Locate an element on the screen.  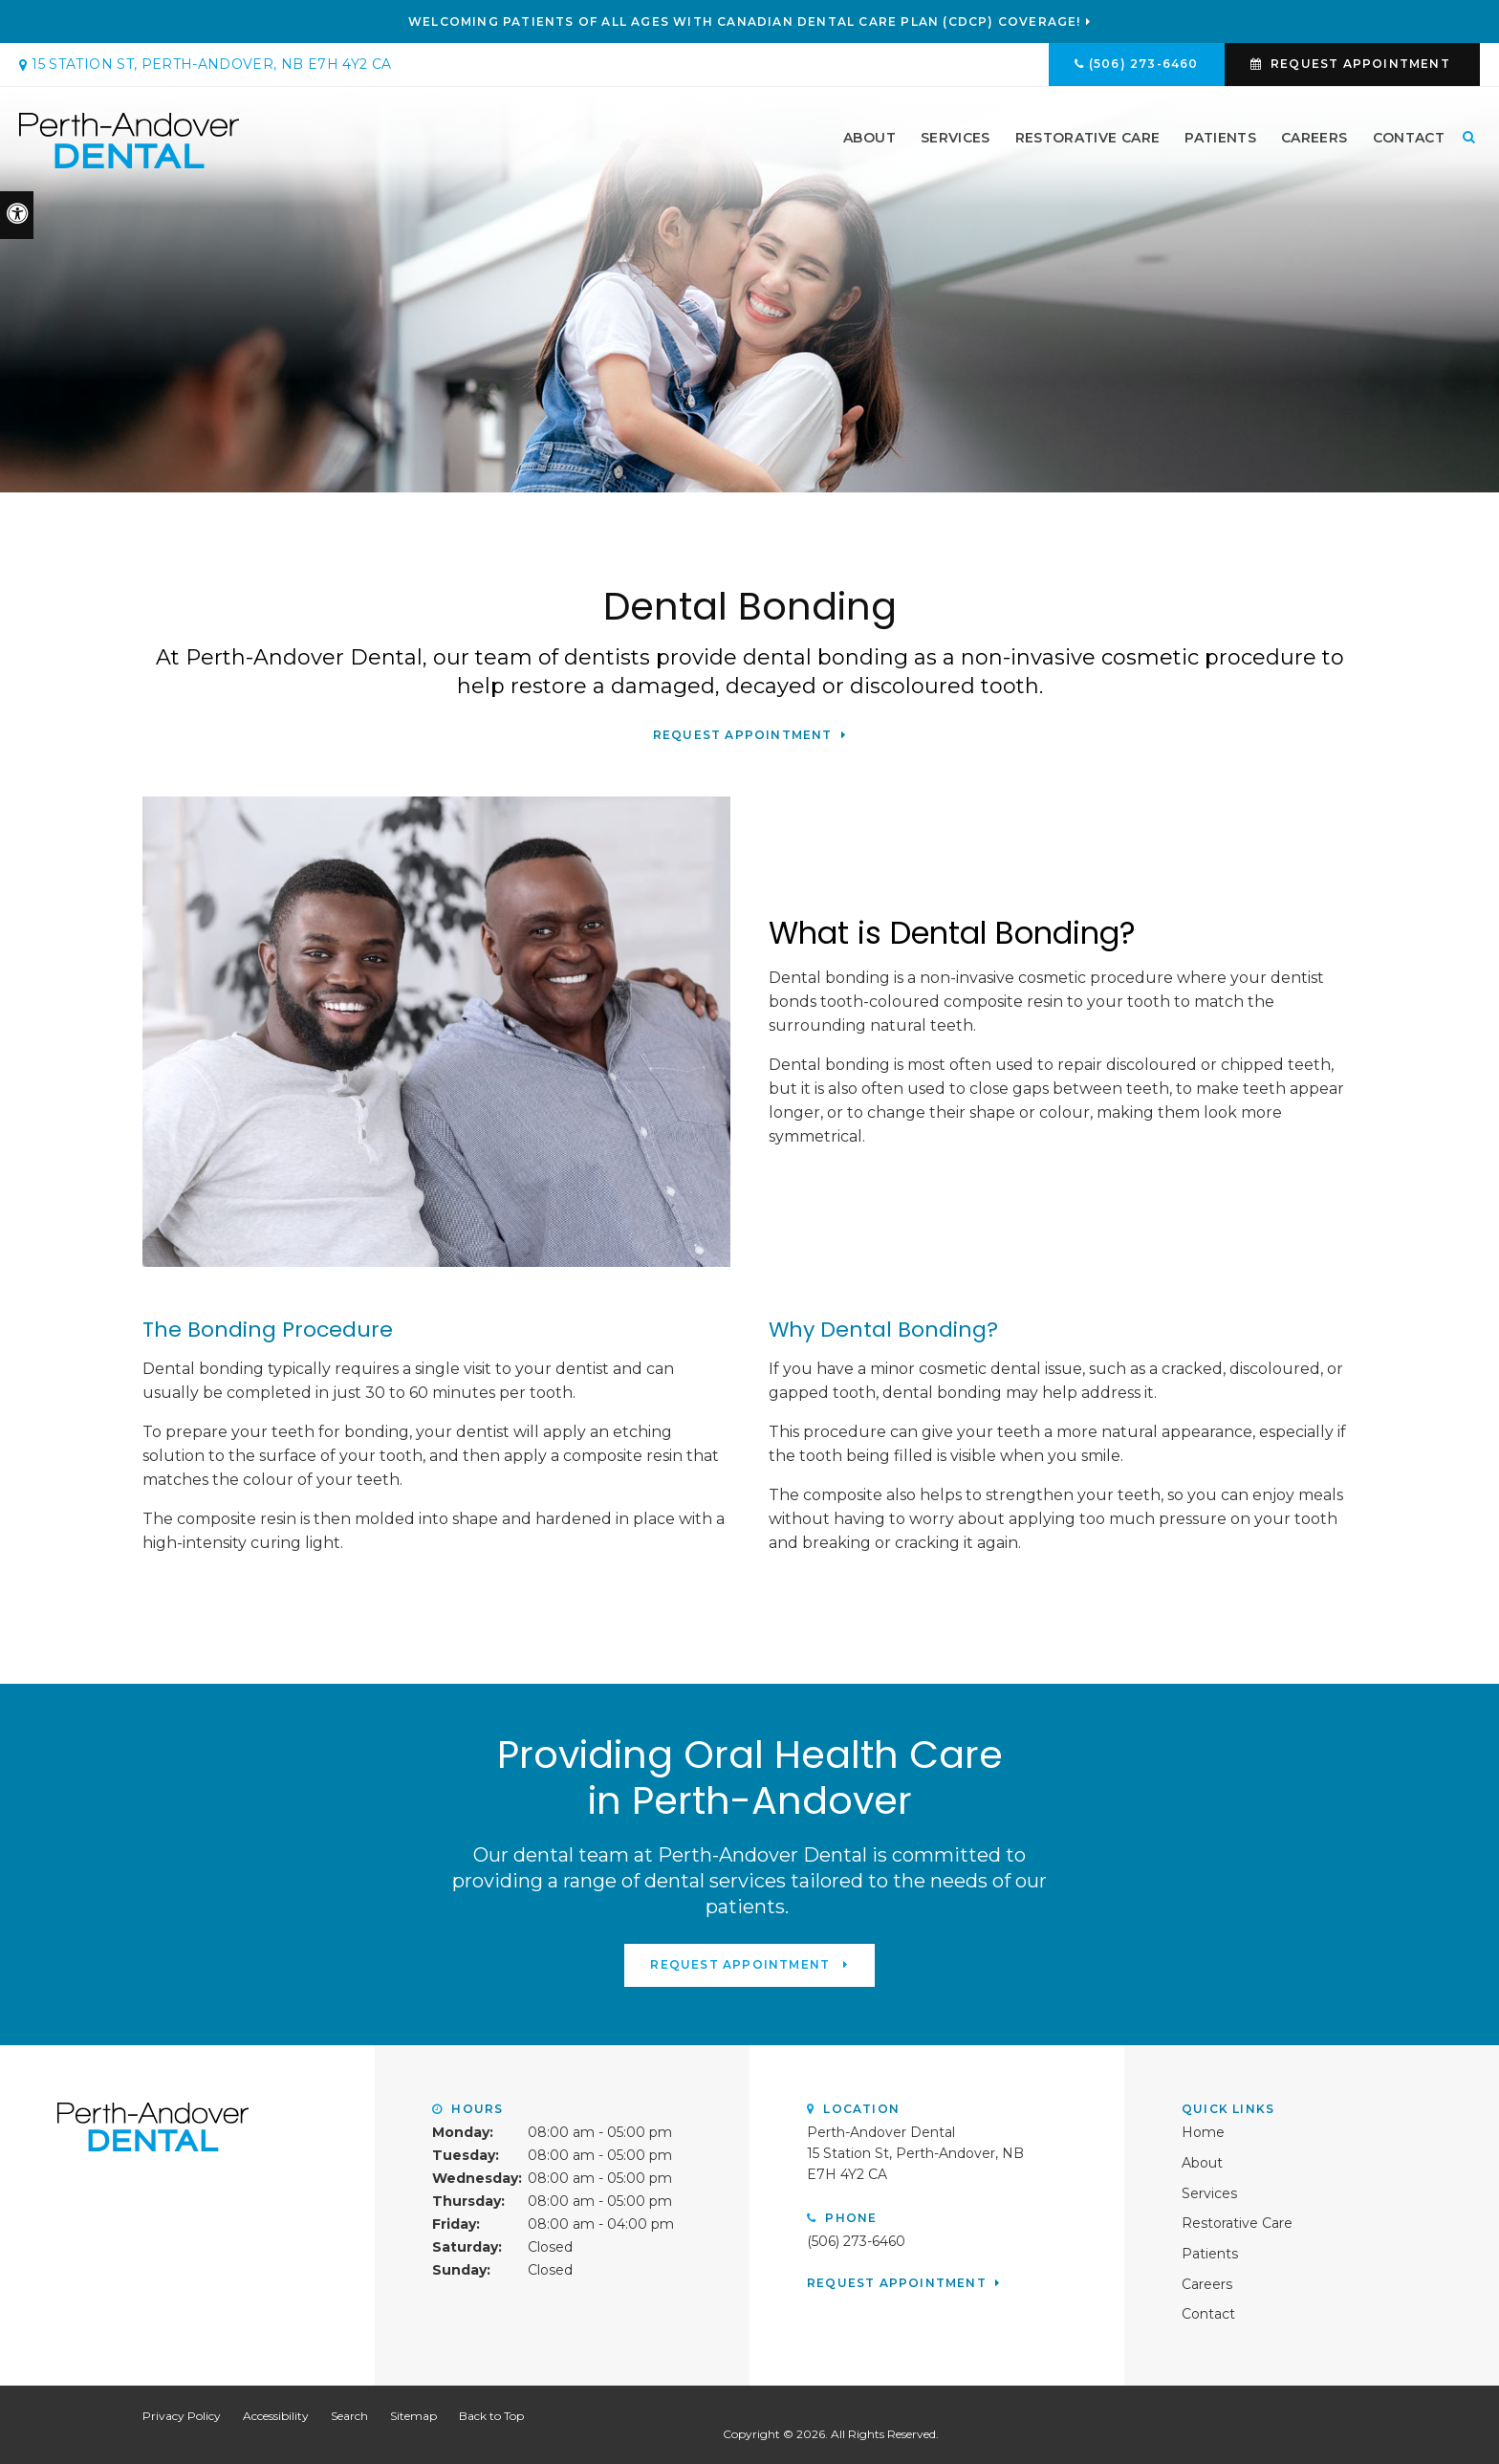
Home is located at coordinates (1203, 2131).